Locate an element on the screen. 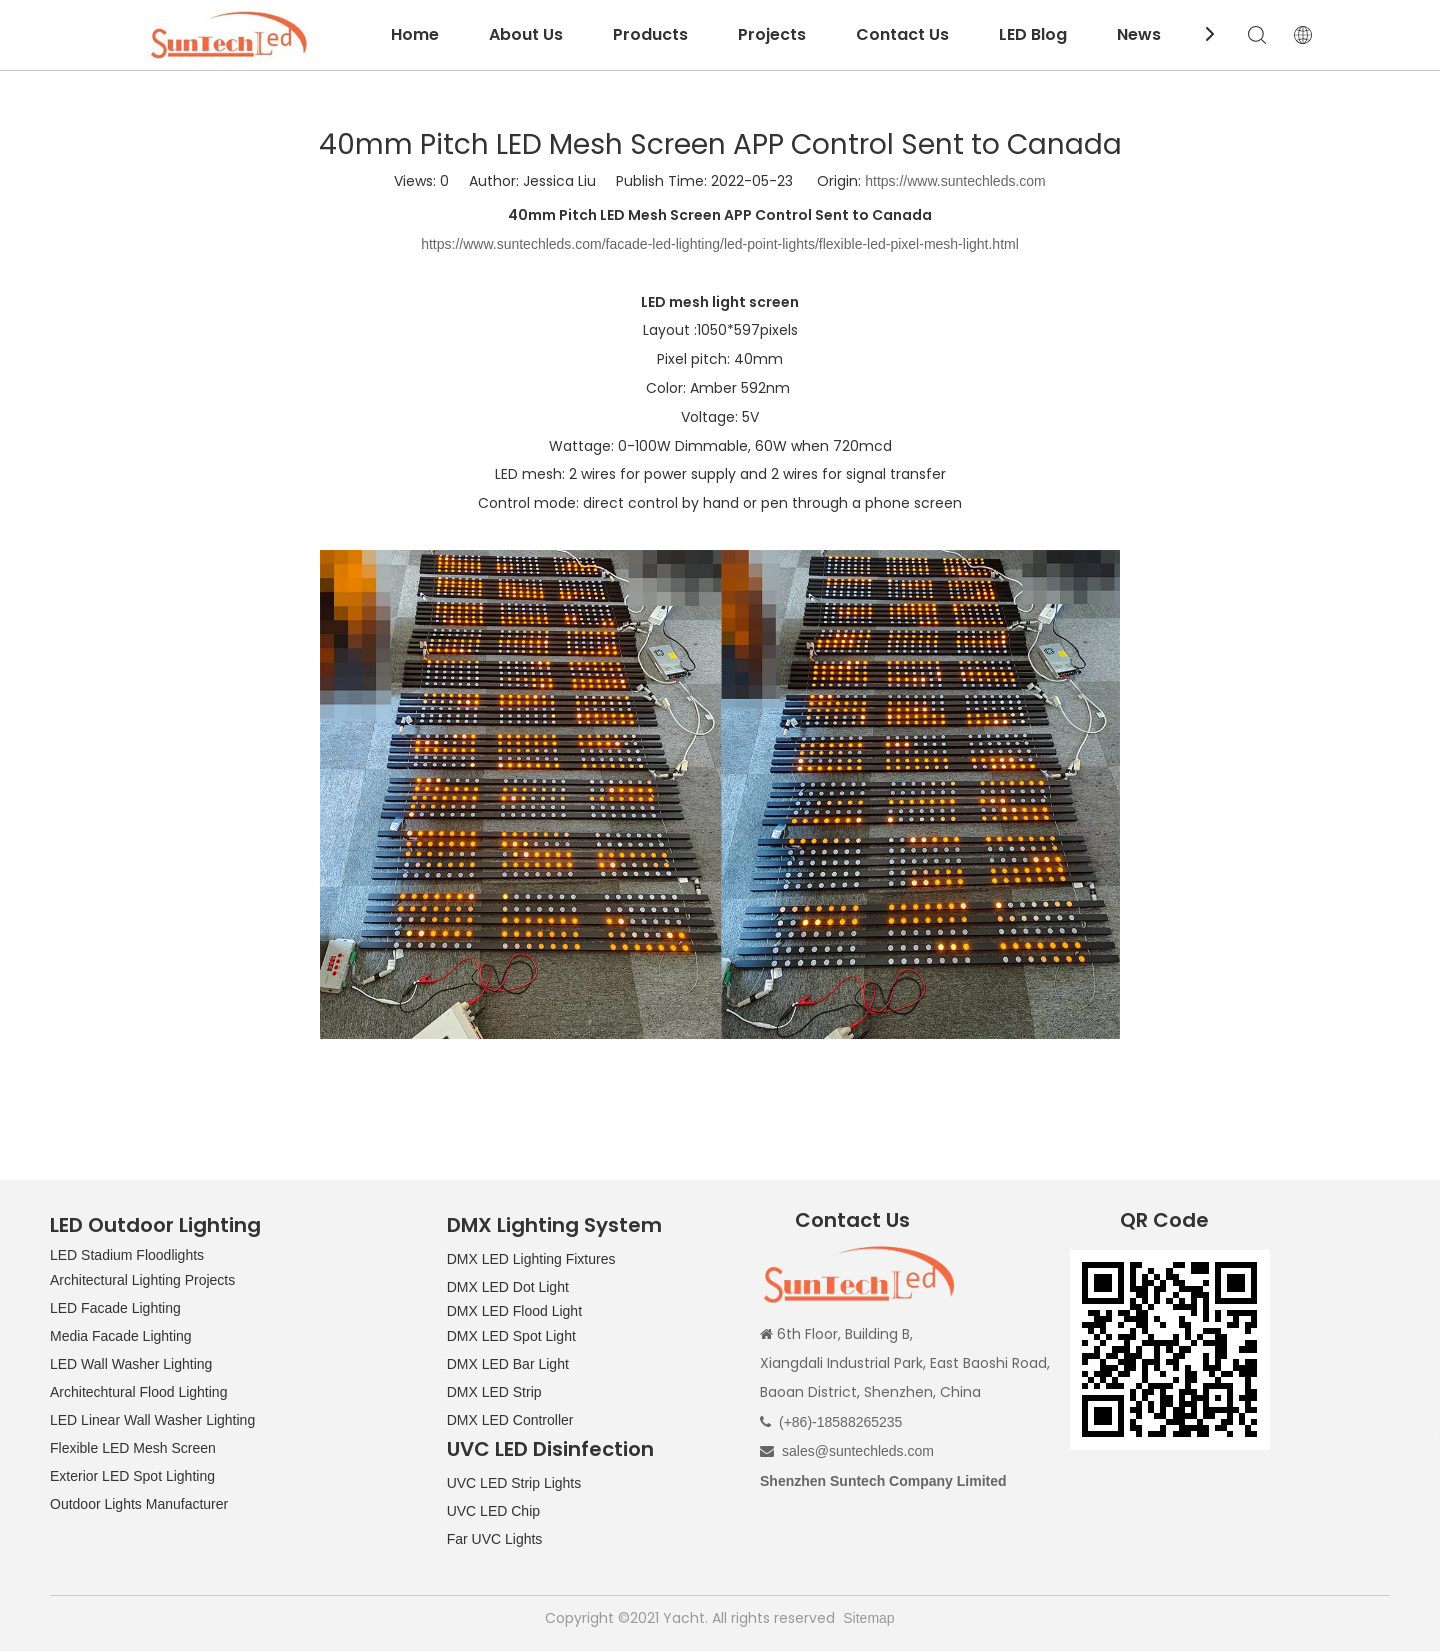 Image resolution: width=1440 pixels, height=1651 pixels. LED Facade Lighting is located at coordinates (115, 1308).